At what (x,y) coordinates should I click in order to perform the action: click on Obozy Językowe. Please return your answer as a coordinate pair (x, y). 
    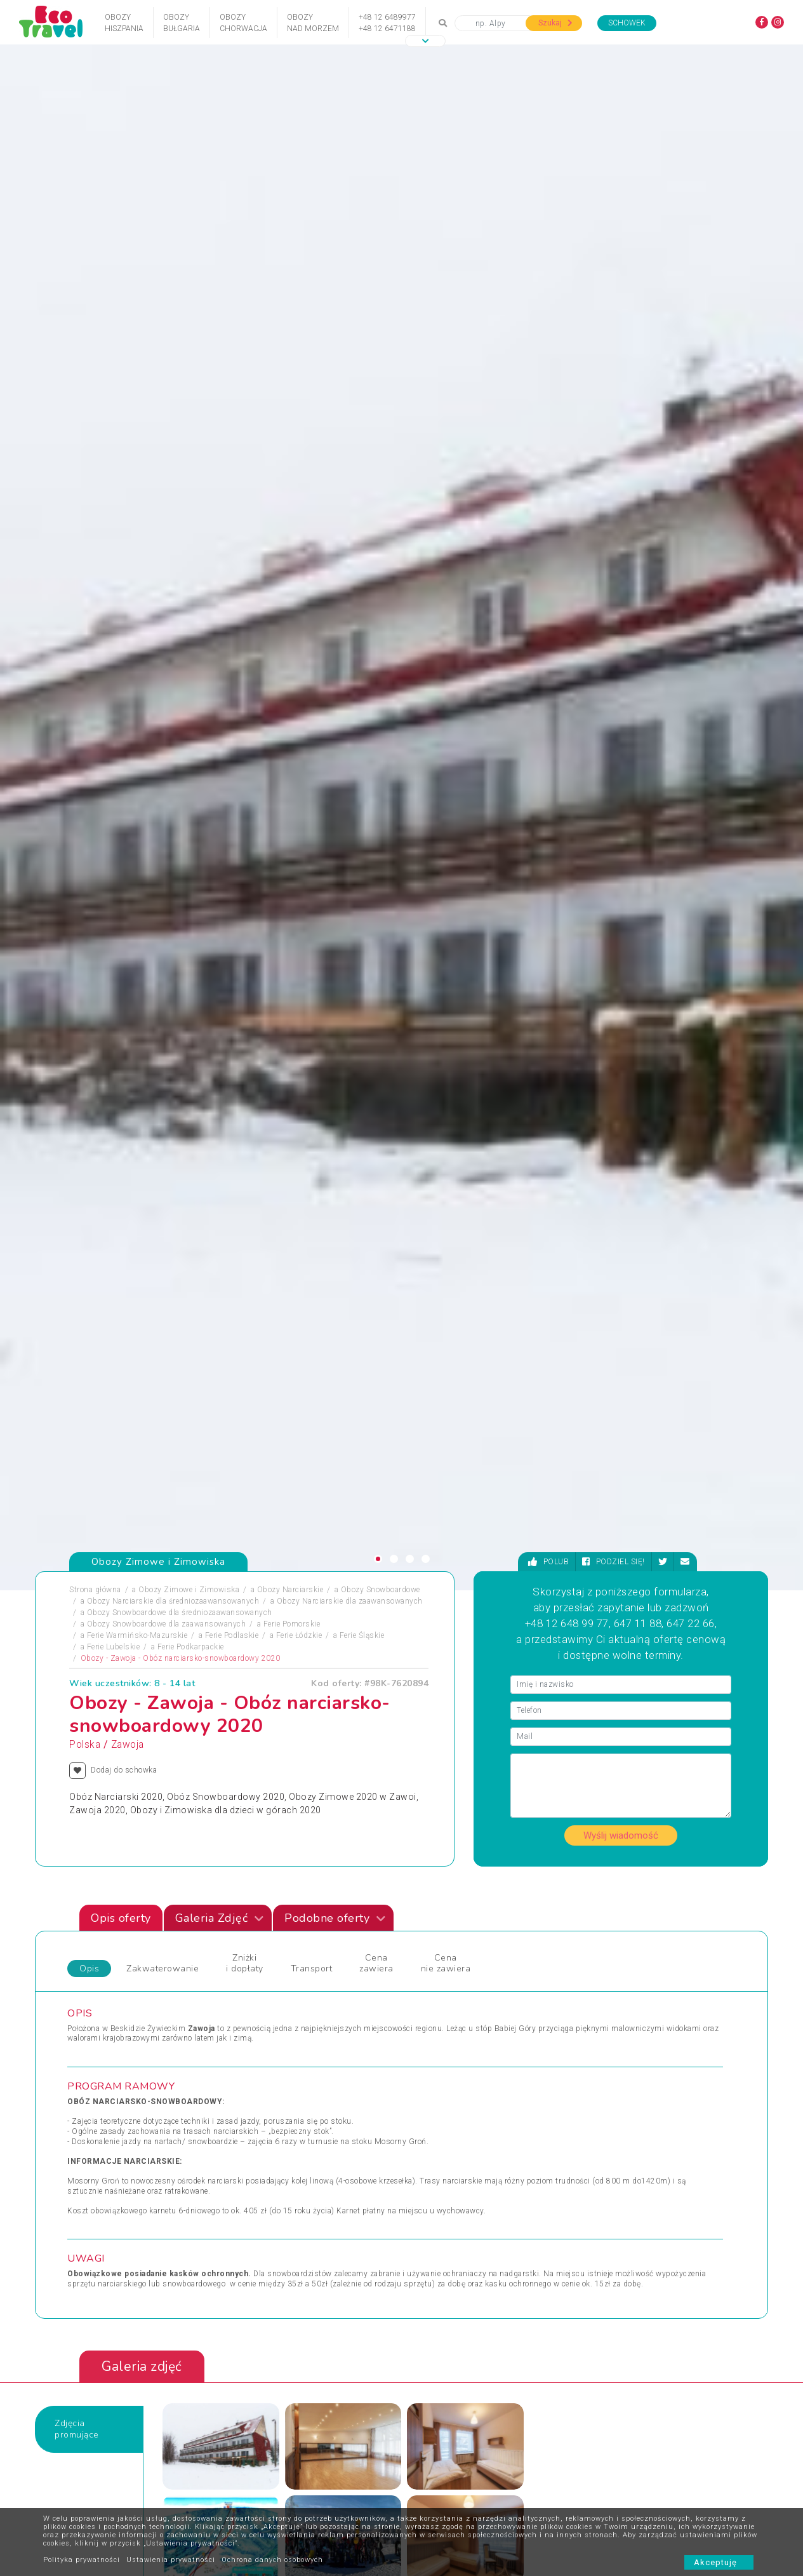
    Looking at the image, I should click on (273, 2066).